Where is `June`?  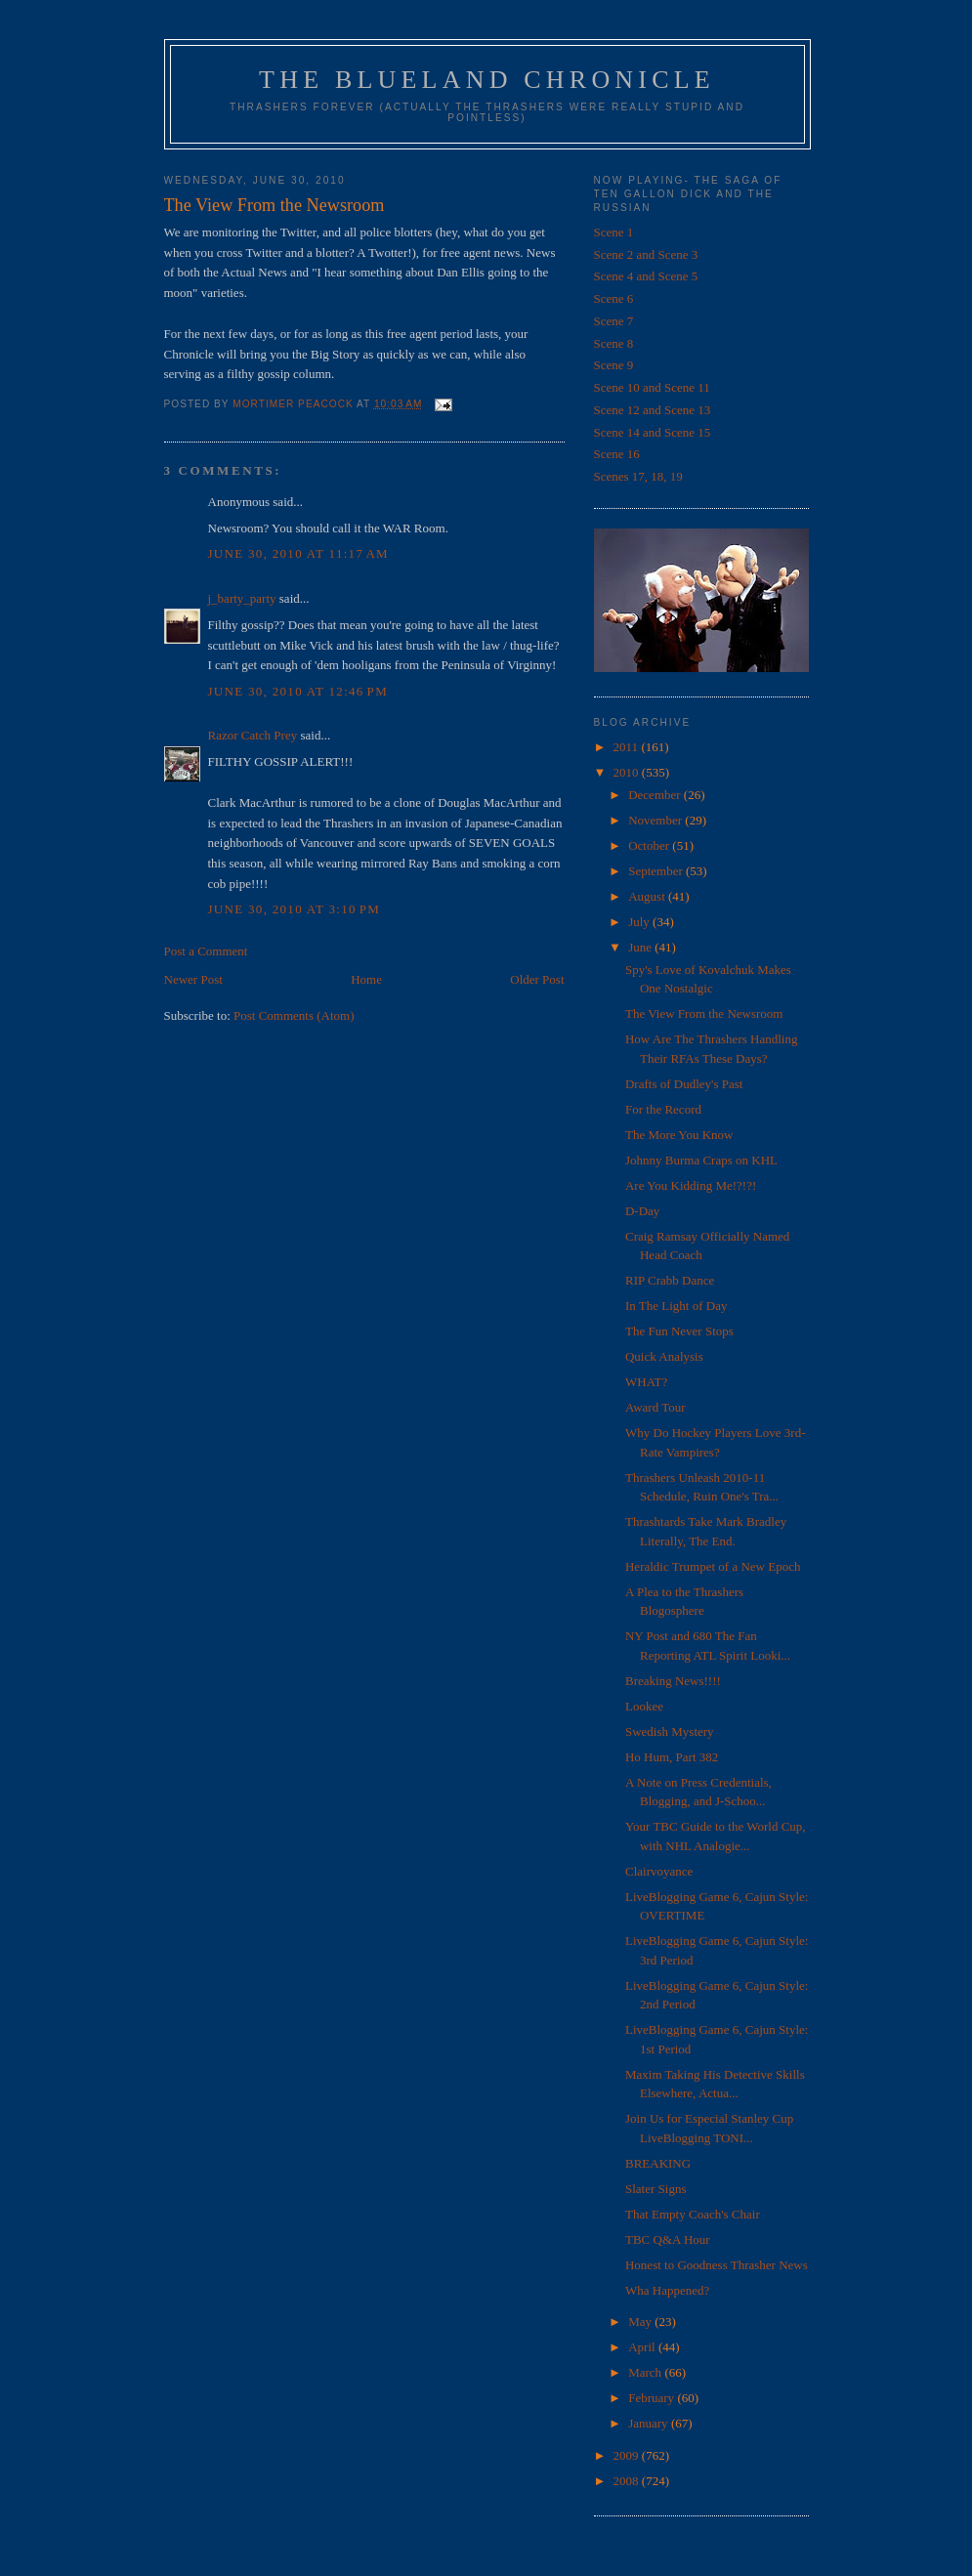 June is located at coordinates (641, 947).